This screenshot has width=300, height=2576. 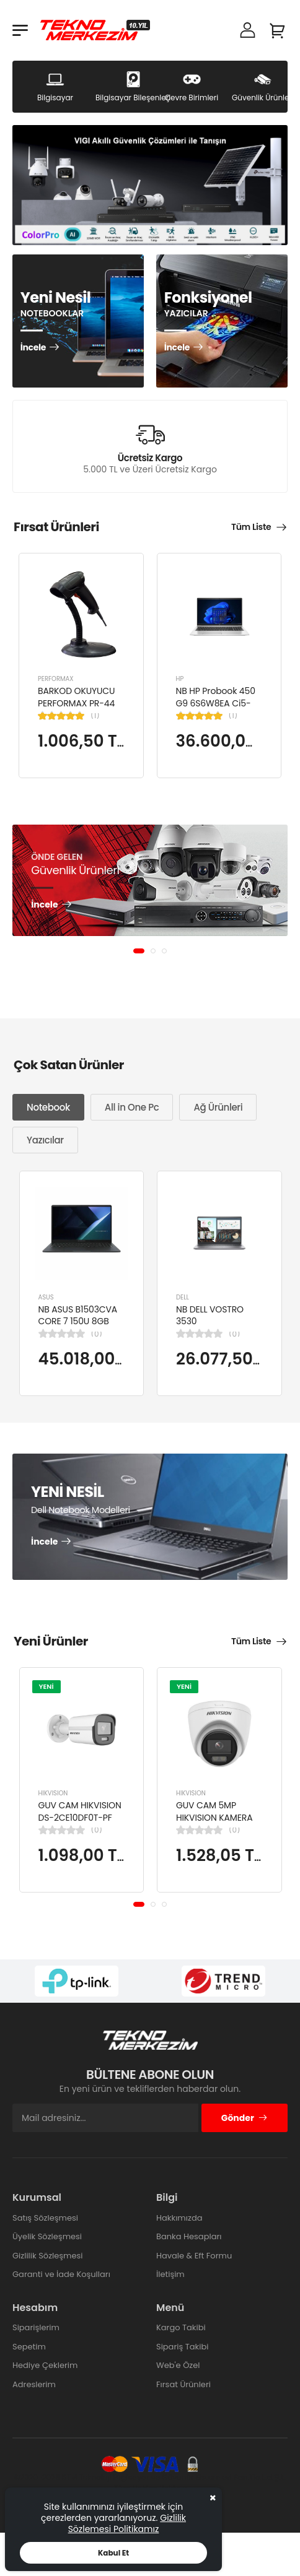 What do you see at coordinates (46, 1686) in the screenshot?
I see `YENİ` at bounding box center [46, 1686].